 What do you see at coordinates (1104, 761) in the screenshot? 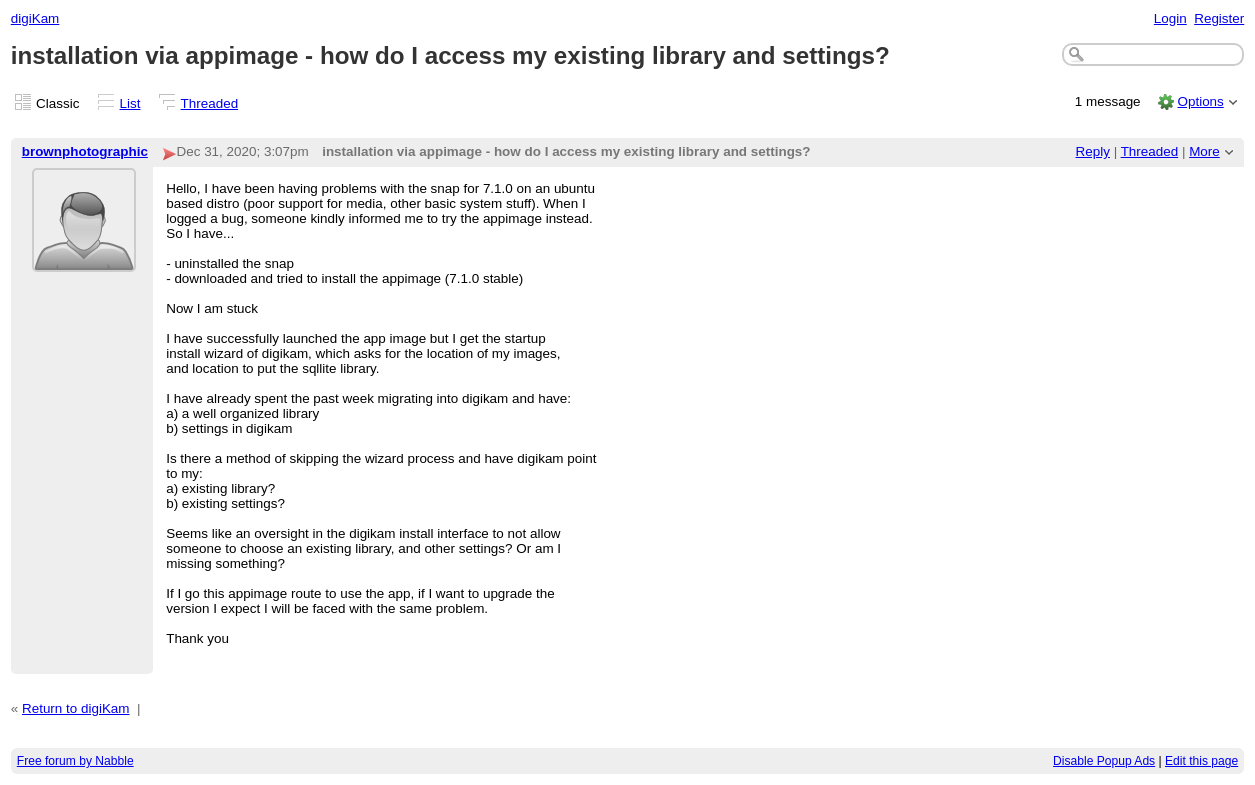
I see `Disable Popup Ads` at bounding box center [1104, 761].